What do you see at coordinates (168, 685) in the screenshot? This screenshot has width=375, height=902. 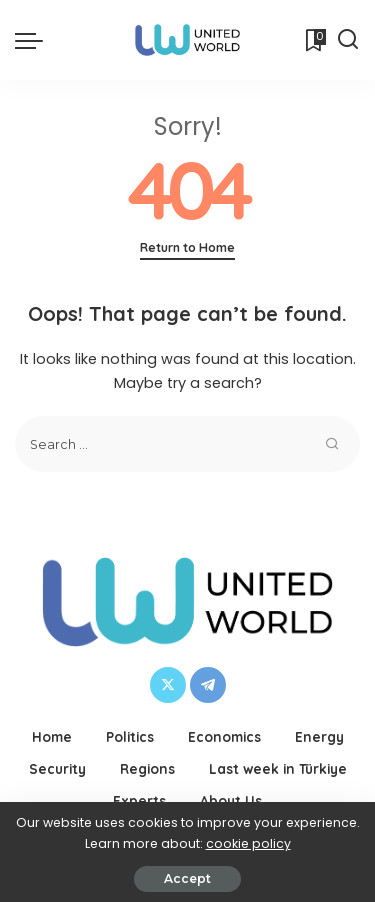 I see `[Twitter]` at bounding box center [168, 685].